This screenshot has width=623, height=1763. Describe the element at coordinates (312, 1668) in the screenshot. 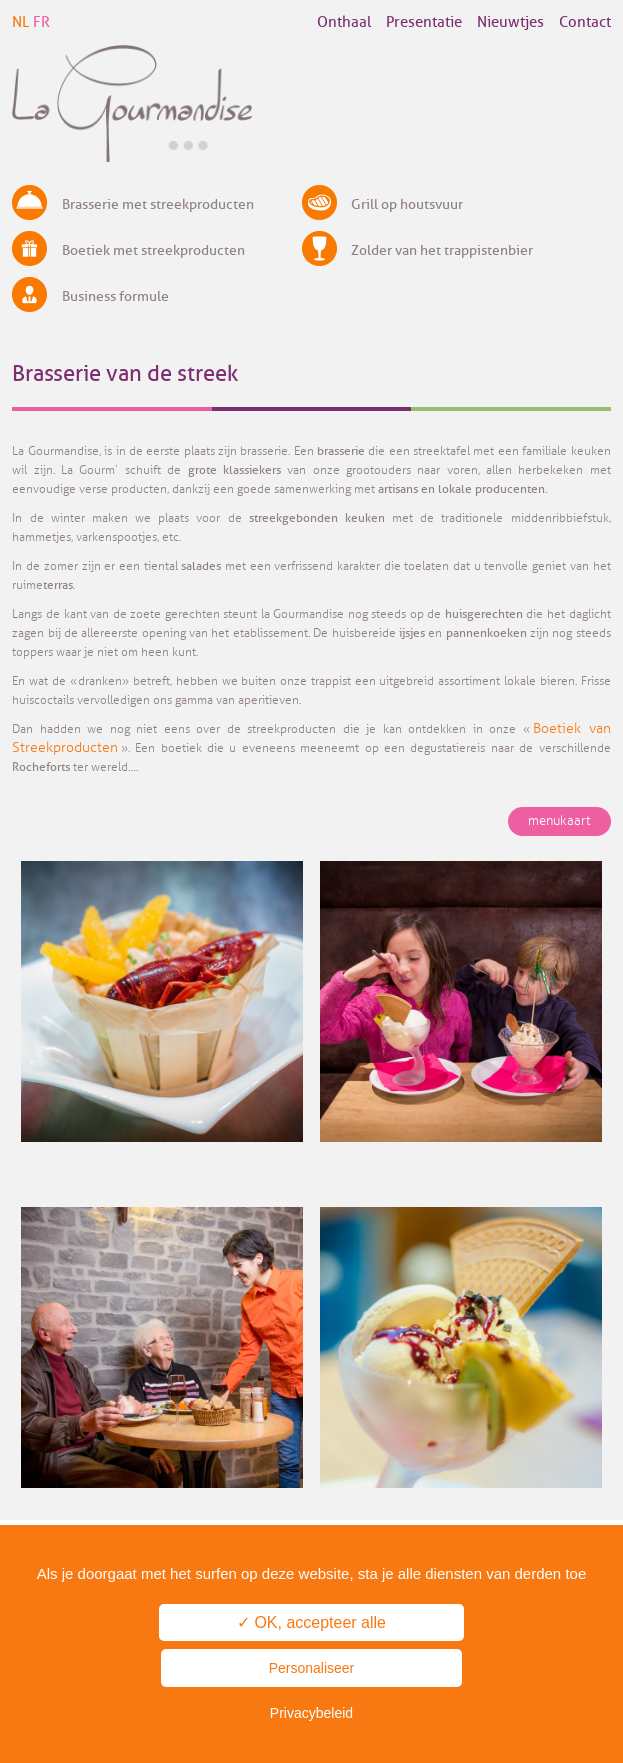

I see `Personaliseer` at that location.